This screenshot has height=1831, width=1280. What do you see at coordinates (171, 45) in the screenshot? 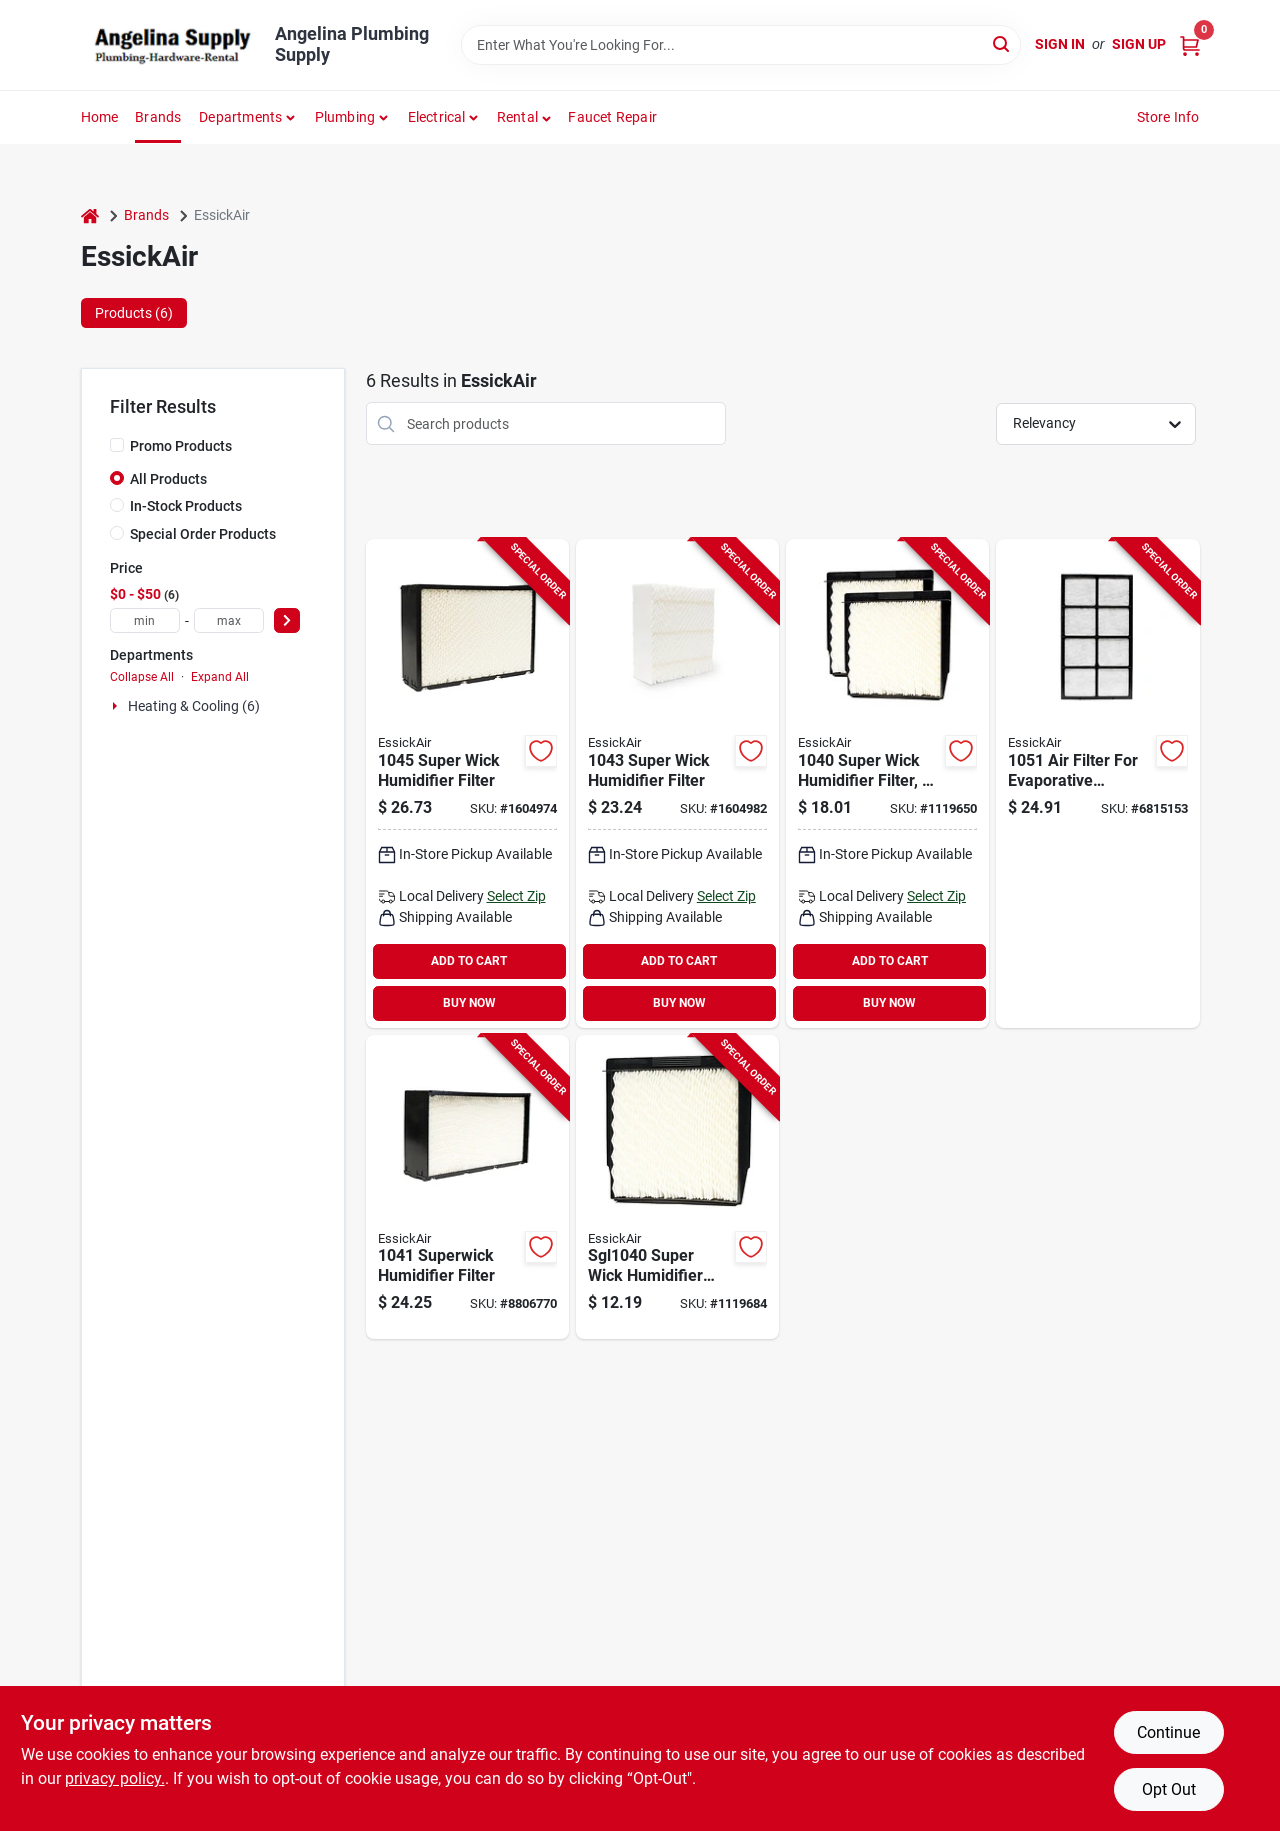
I see `[Angelina Plumbing Supply Home]` at bounding box center [171, 45].